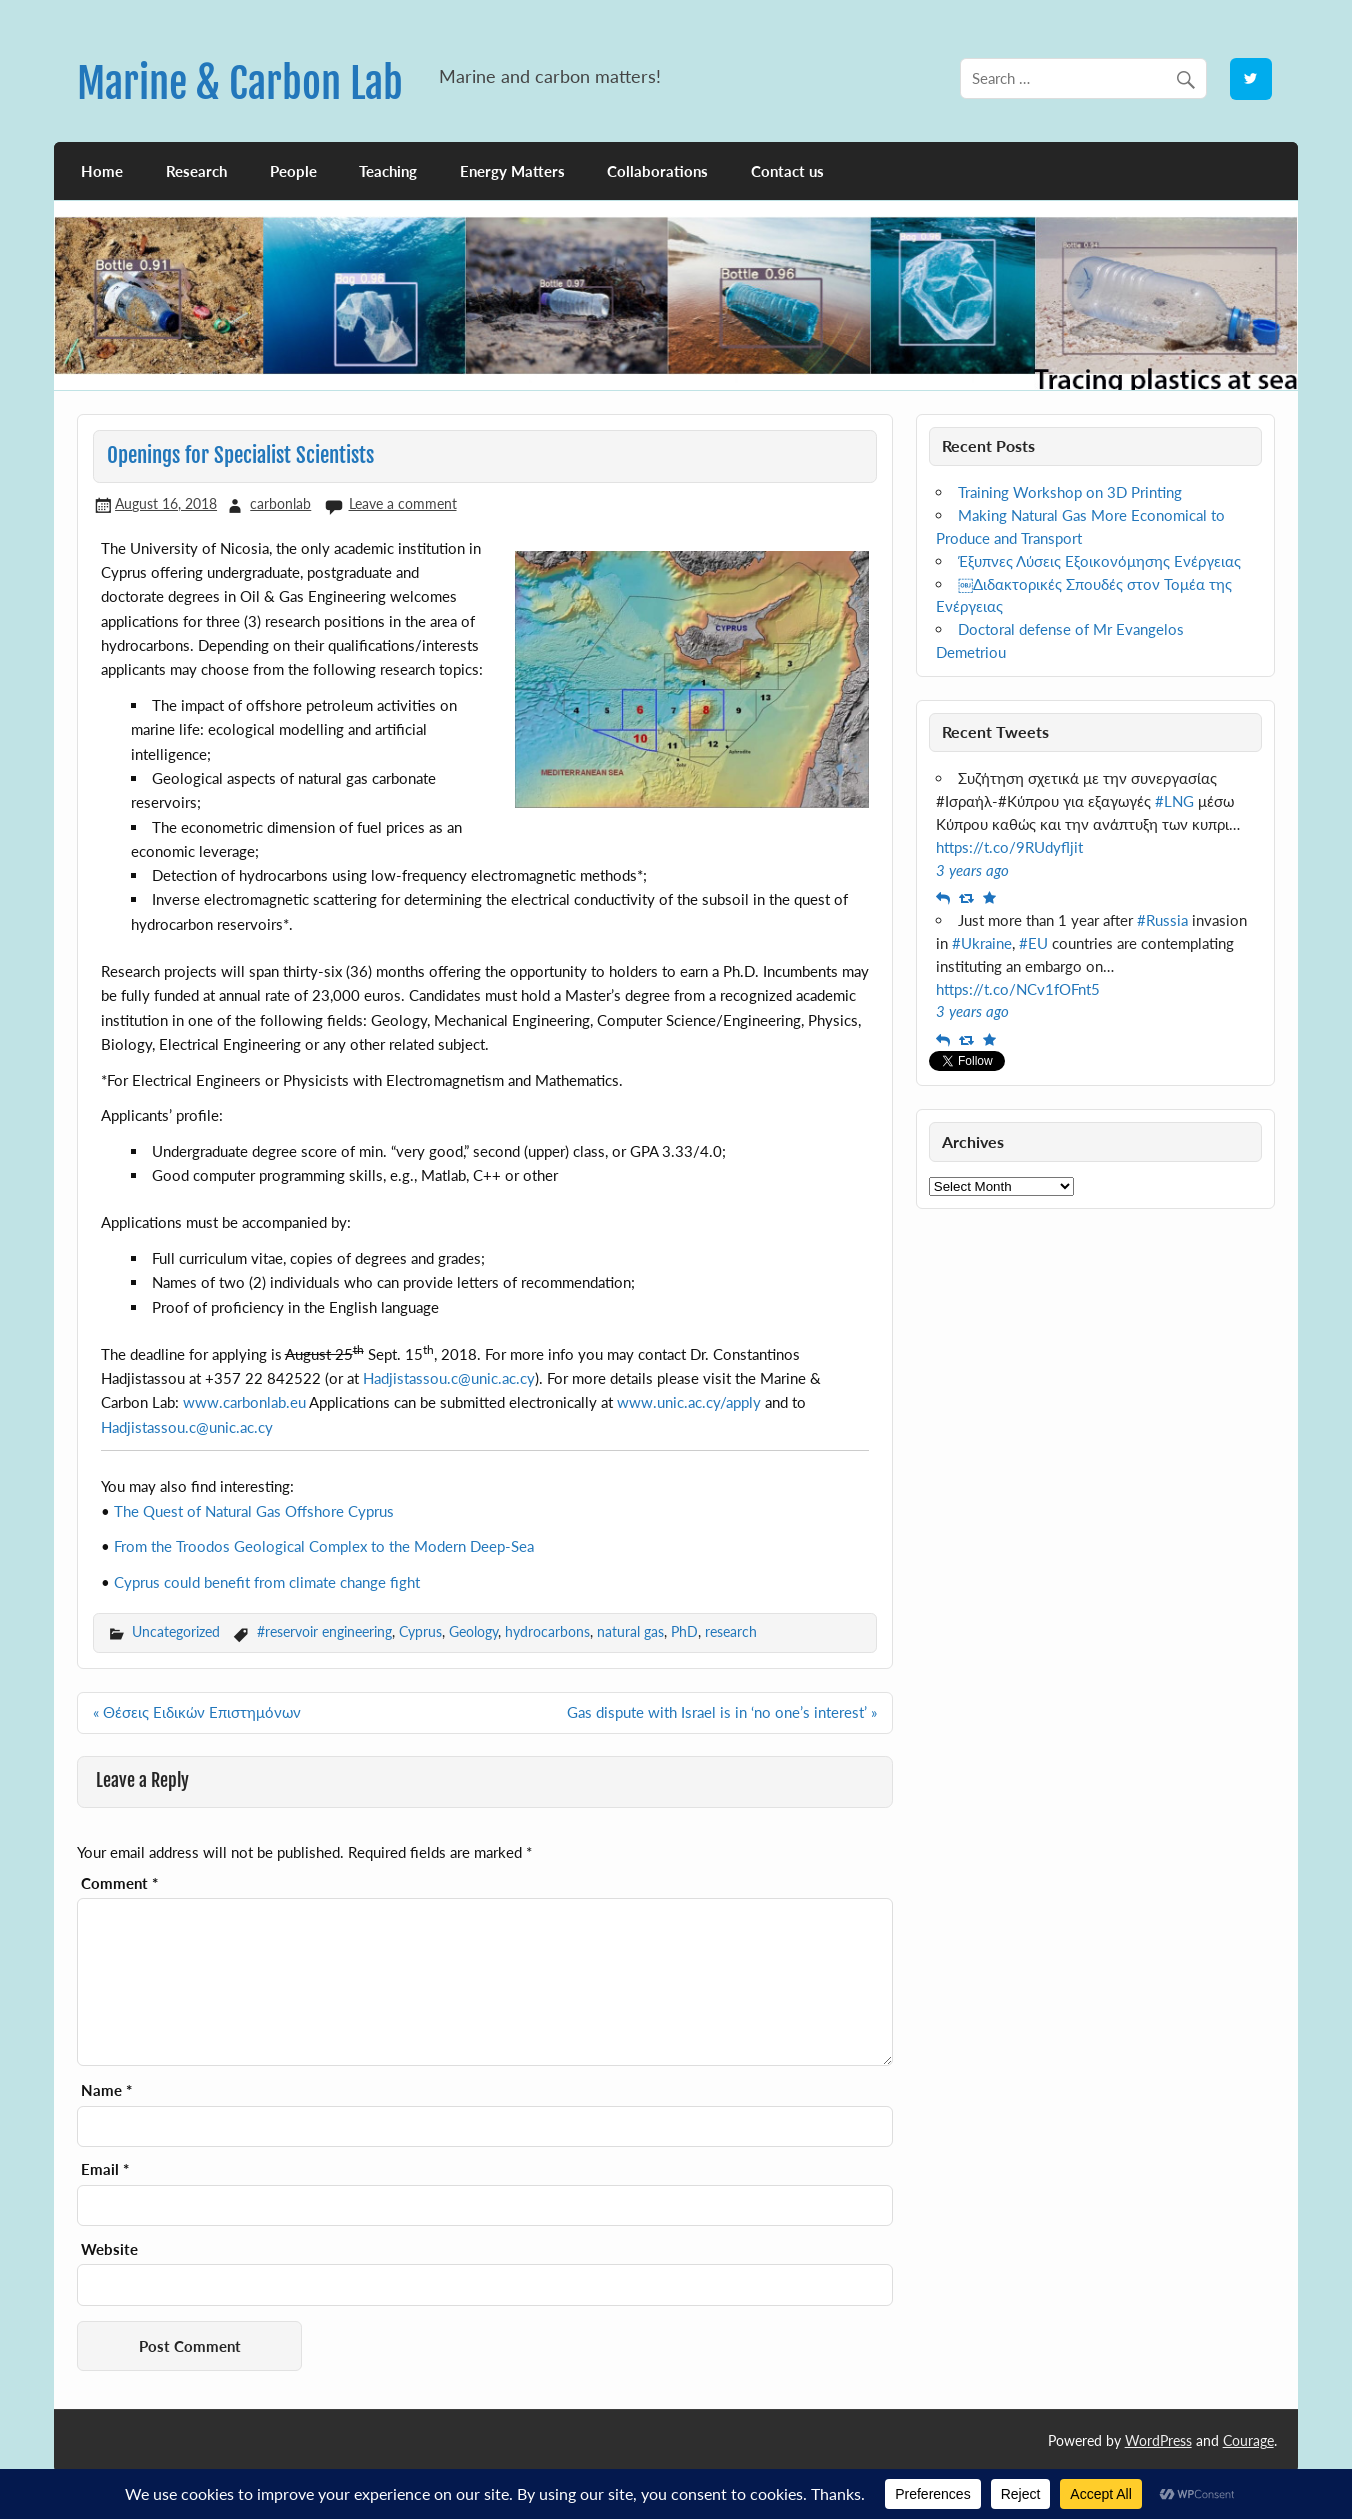  What do you see at coordinates (1158, 2440) in the screenshot?
I see `WordPress` at bounding box center [1158, 2440].